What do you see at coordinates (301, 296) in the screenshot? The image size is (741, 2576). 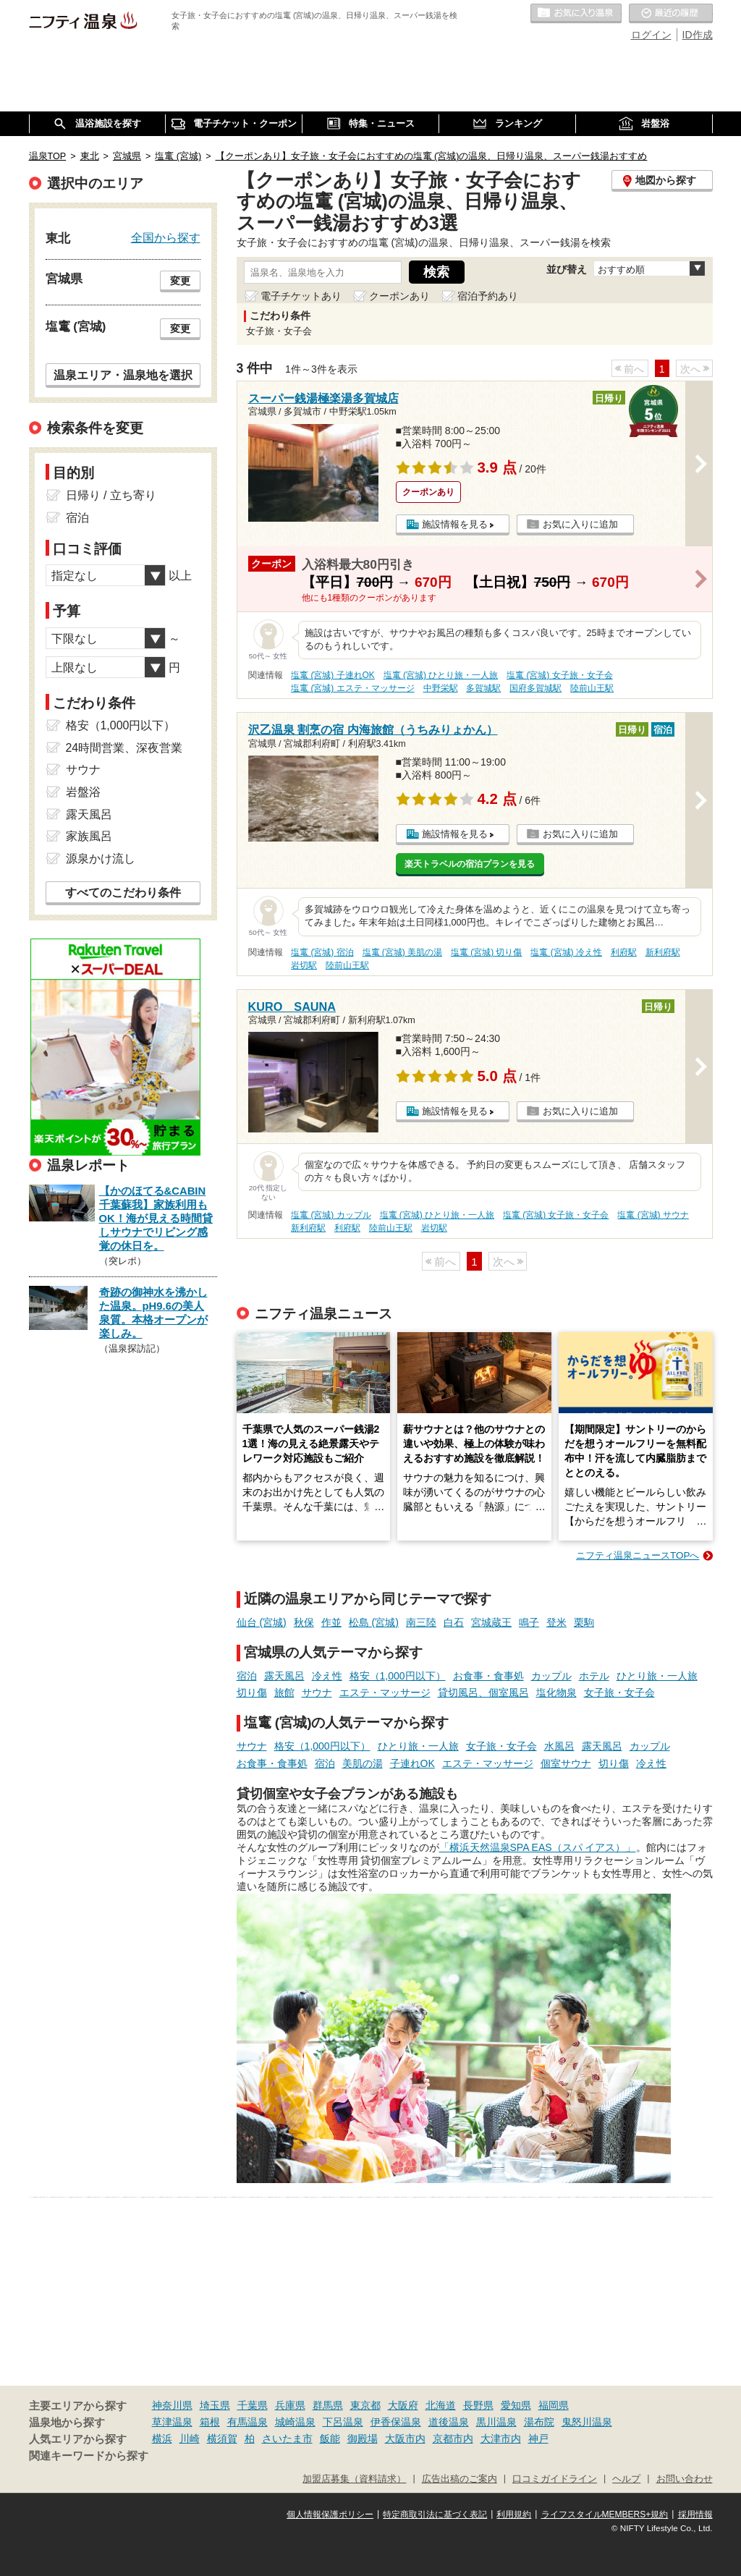 I see `電子チケットあり` at bounding box center [301, 296].